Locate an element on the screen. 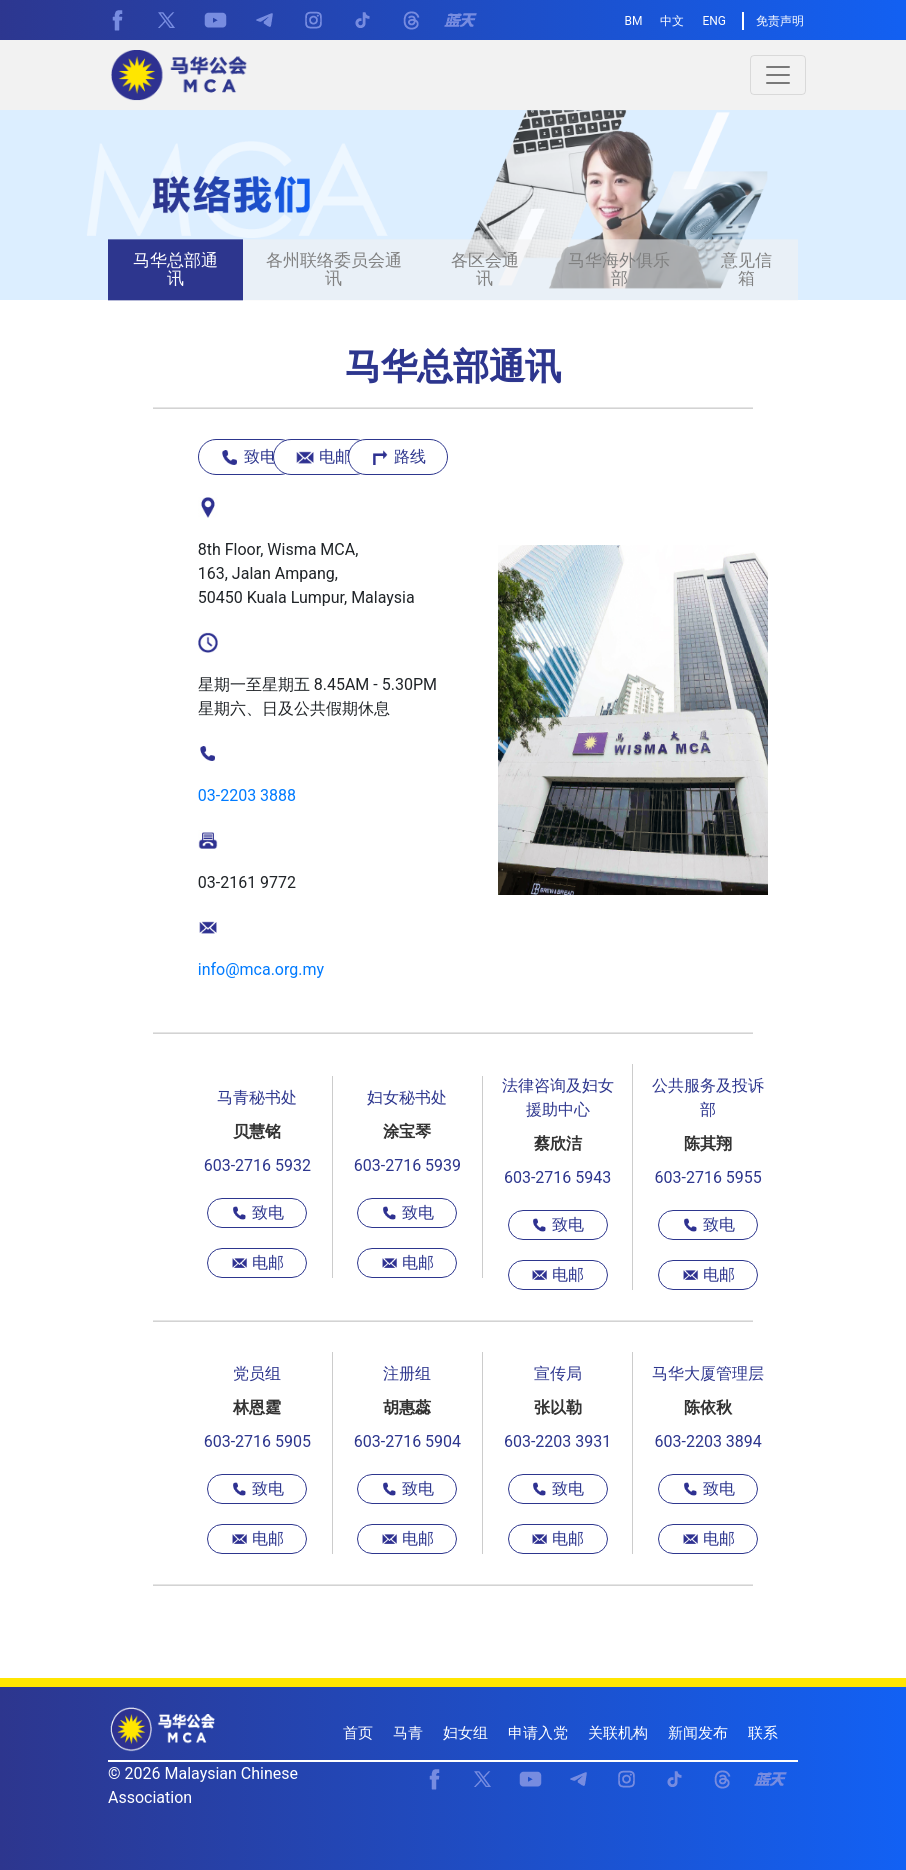 This screenshot has width=906, height=1870. 免责声明 is located at coordinates (780, 21).